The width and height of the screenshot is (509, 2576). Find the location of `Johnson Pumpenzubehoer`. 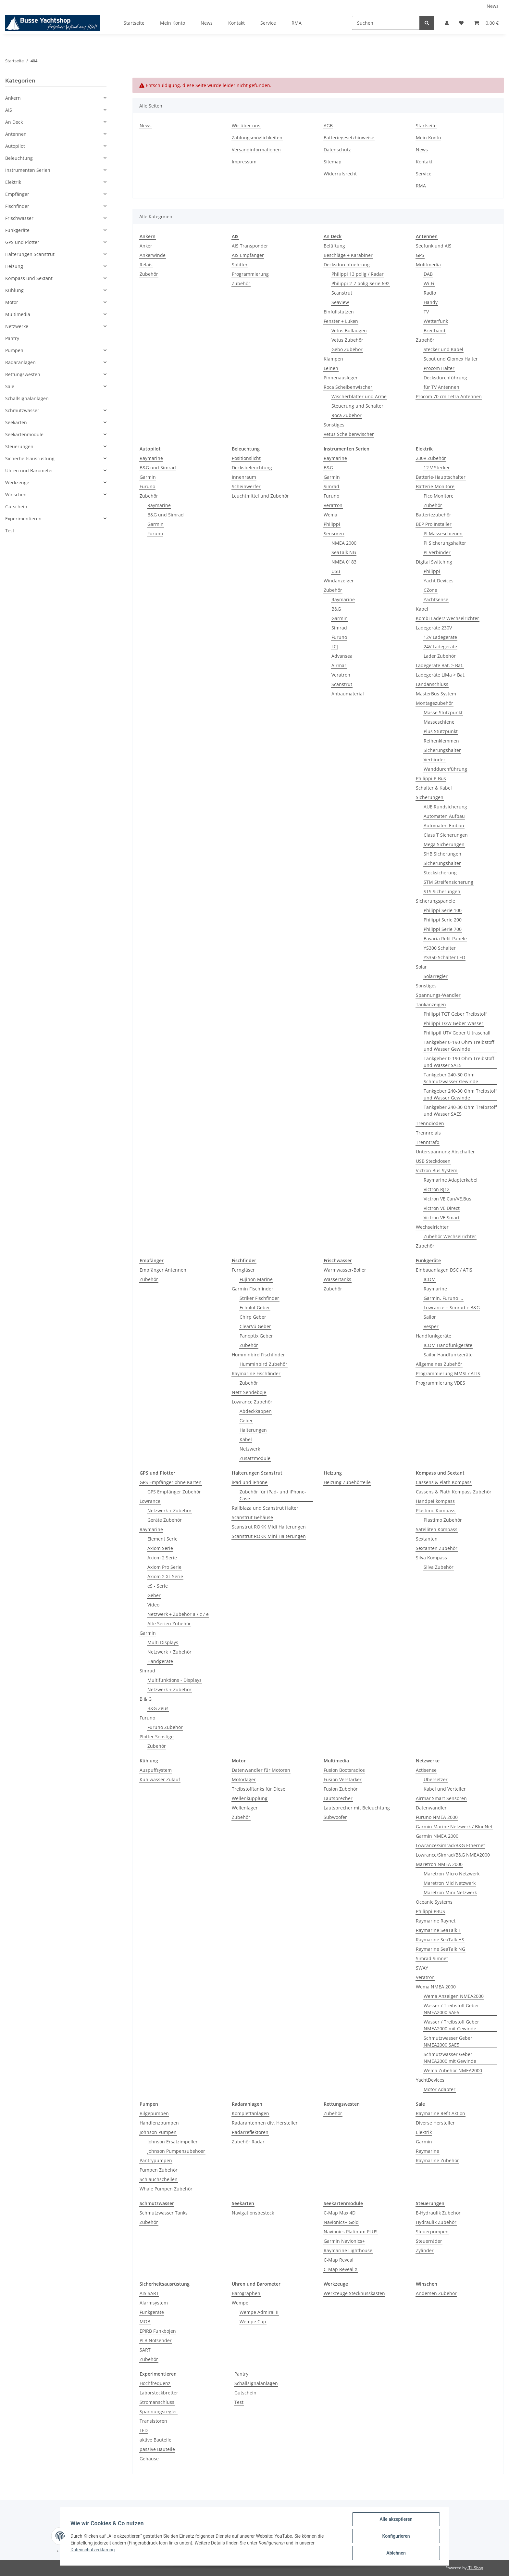

Johnson Pumpenzubehoer is located at coordinates (176, 2151).